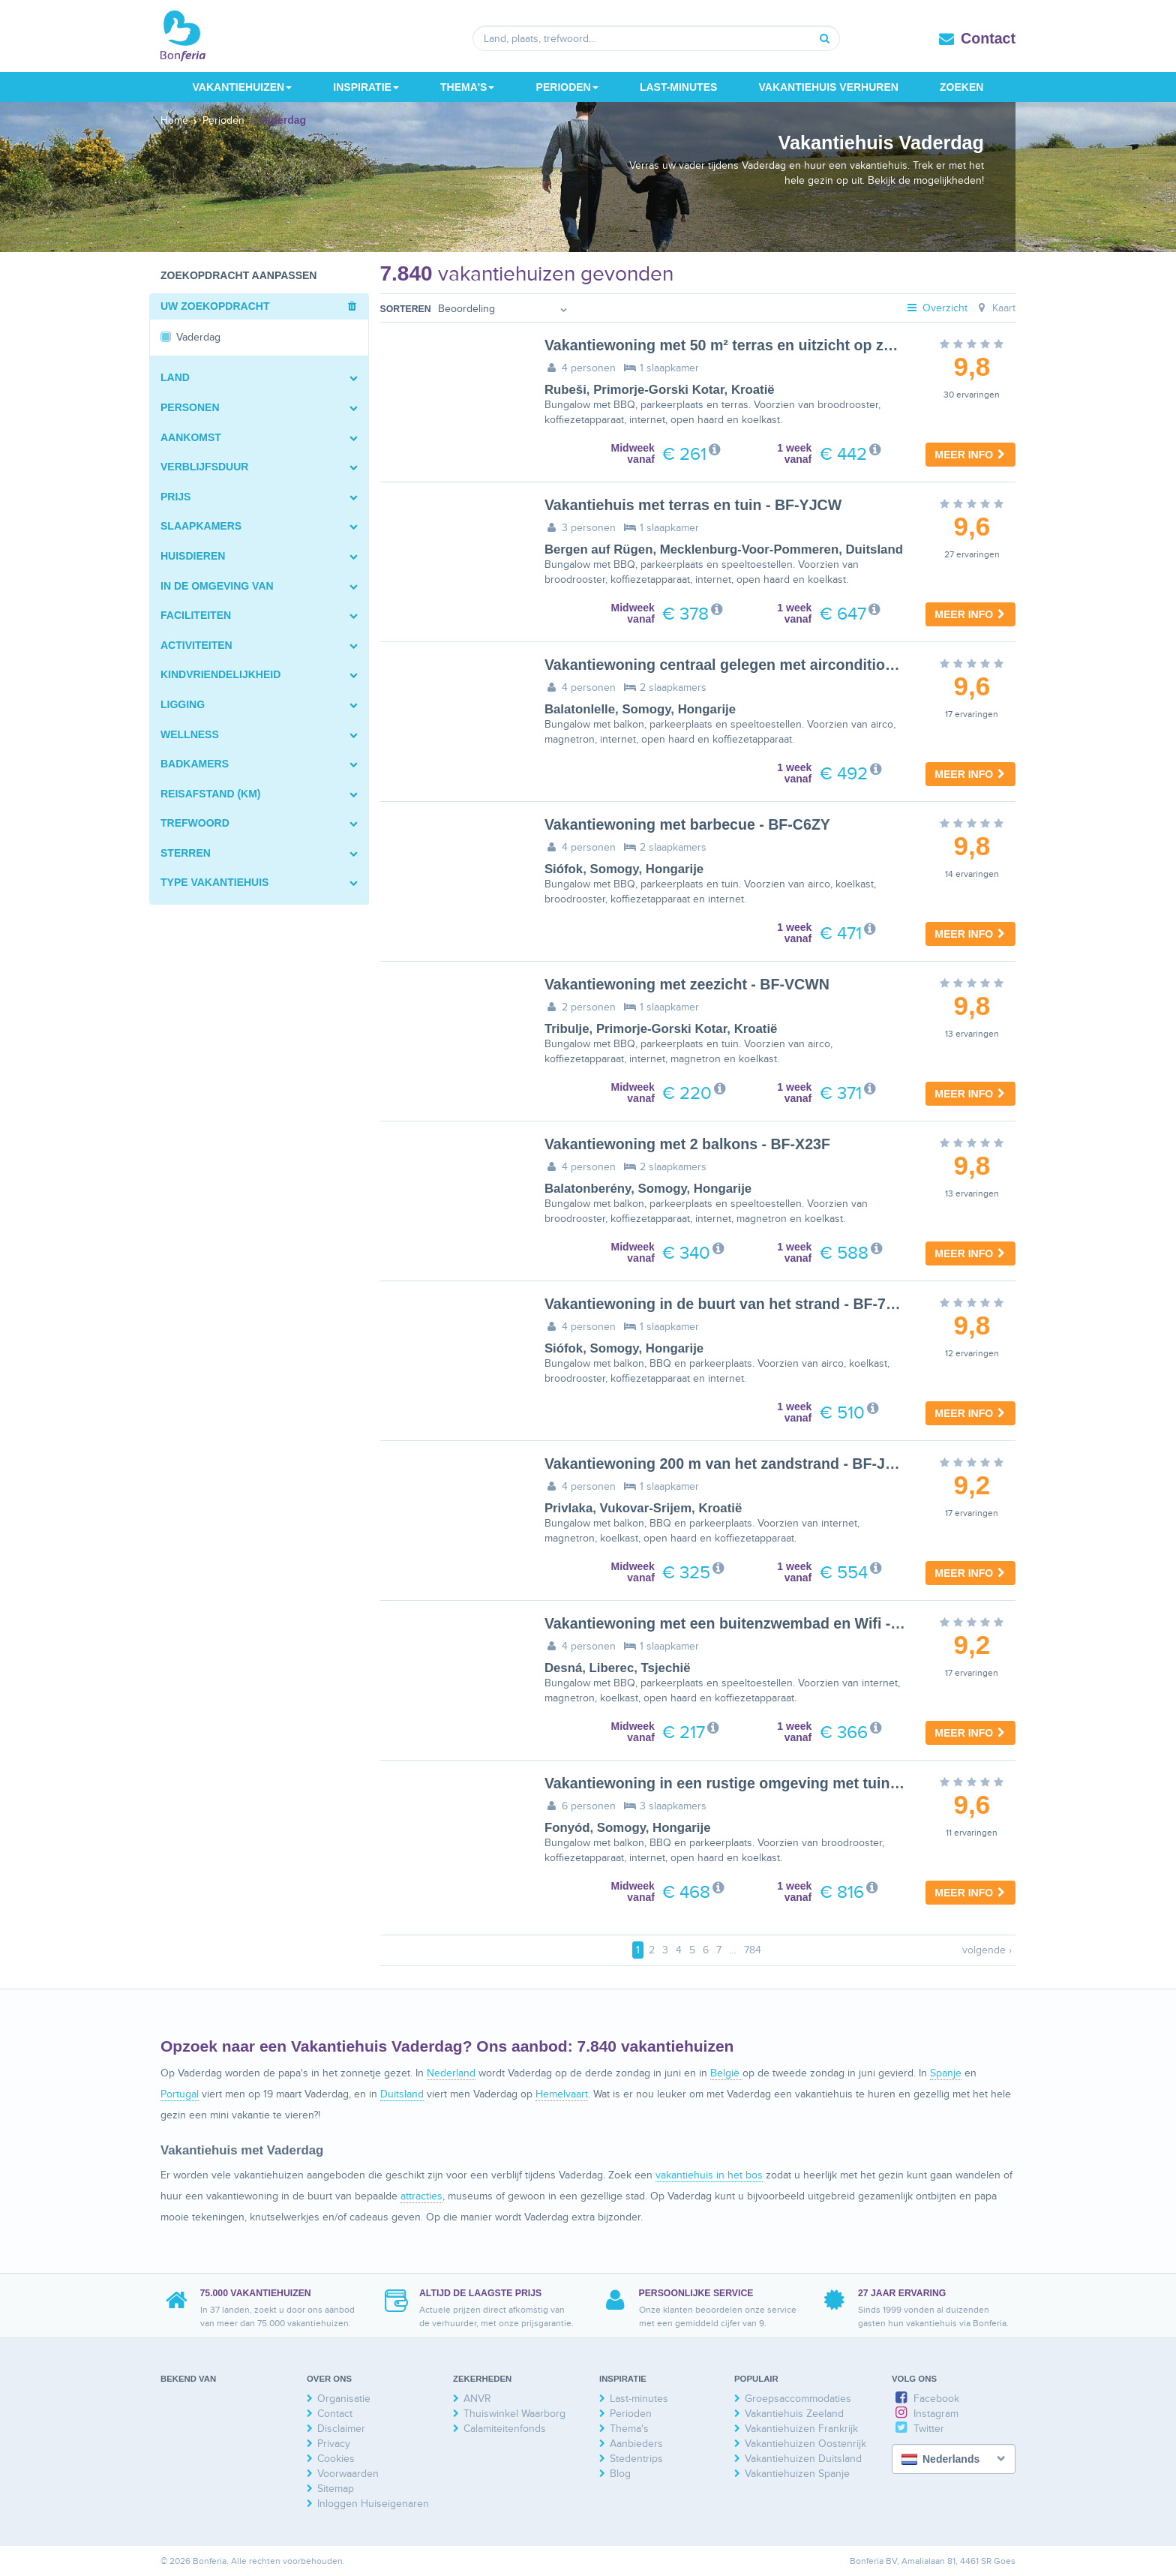 The image size is (1176, 2576). What do you see at coordinates (333, 2443) in the screenshot?
I see `Privacy` at bounding box center [333, 2443].